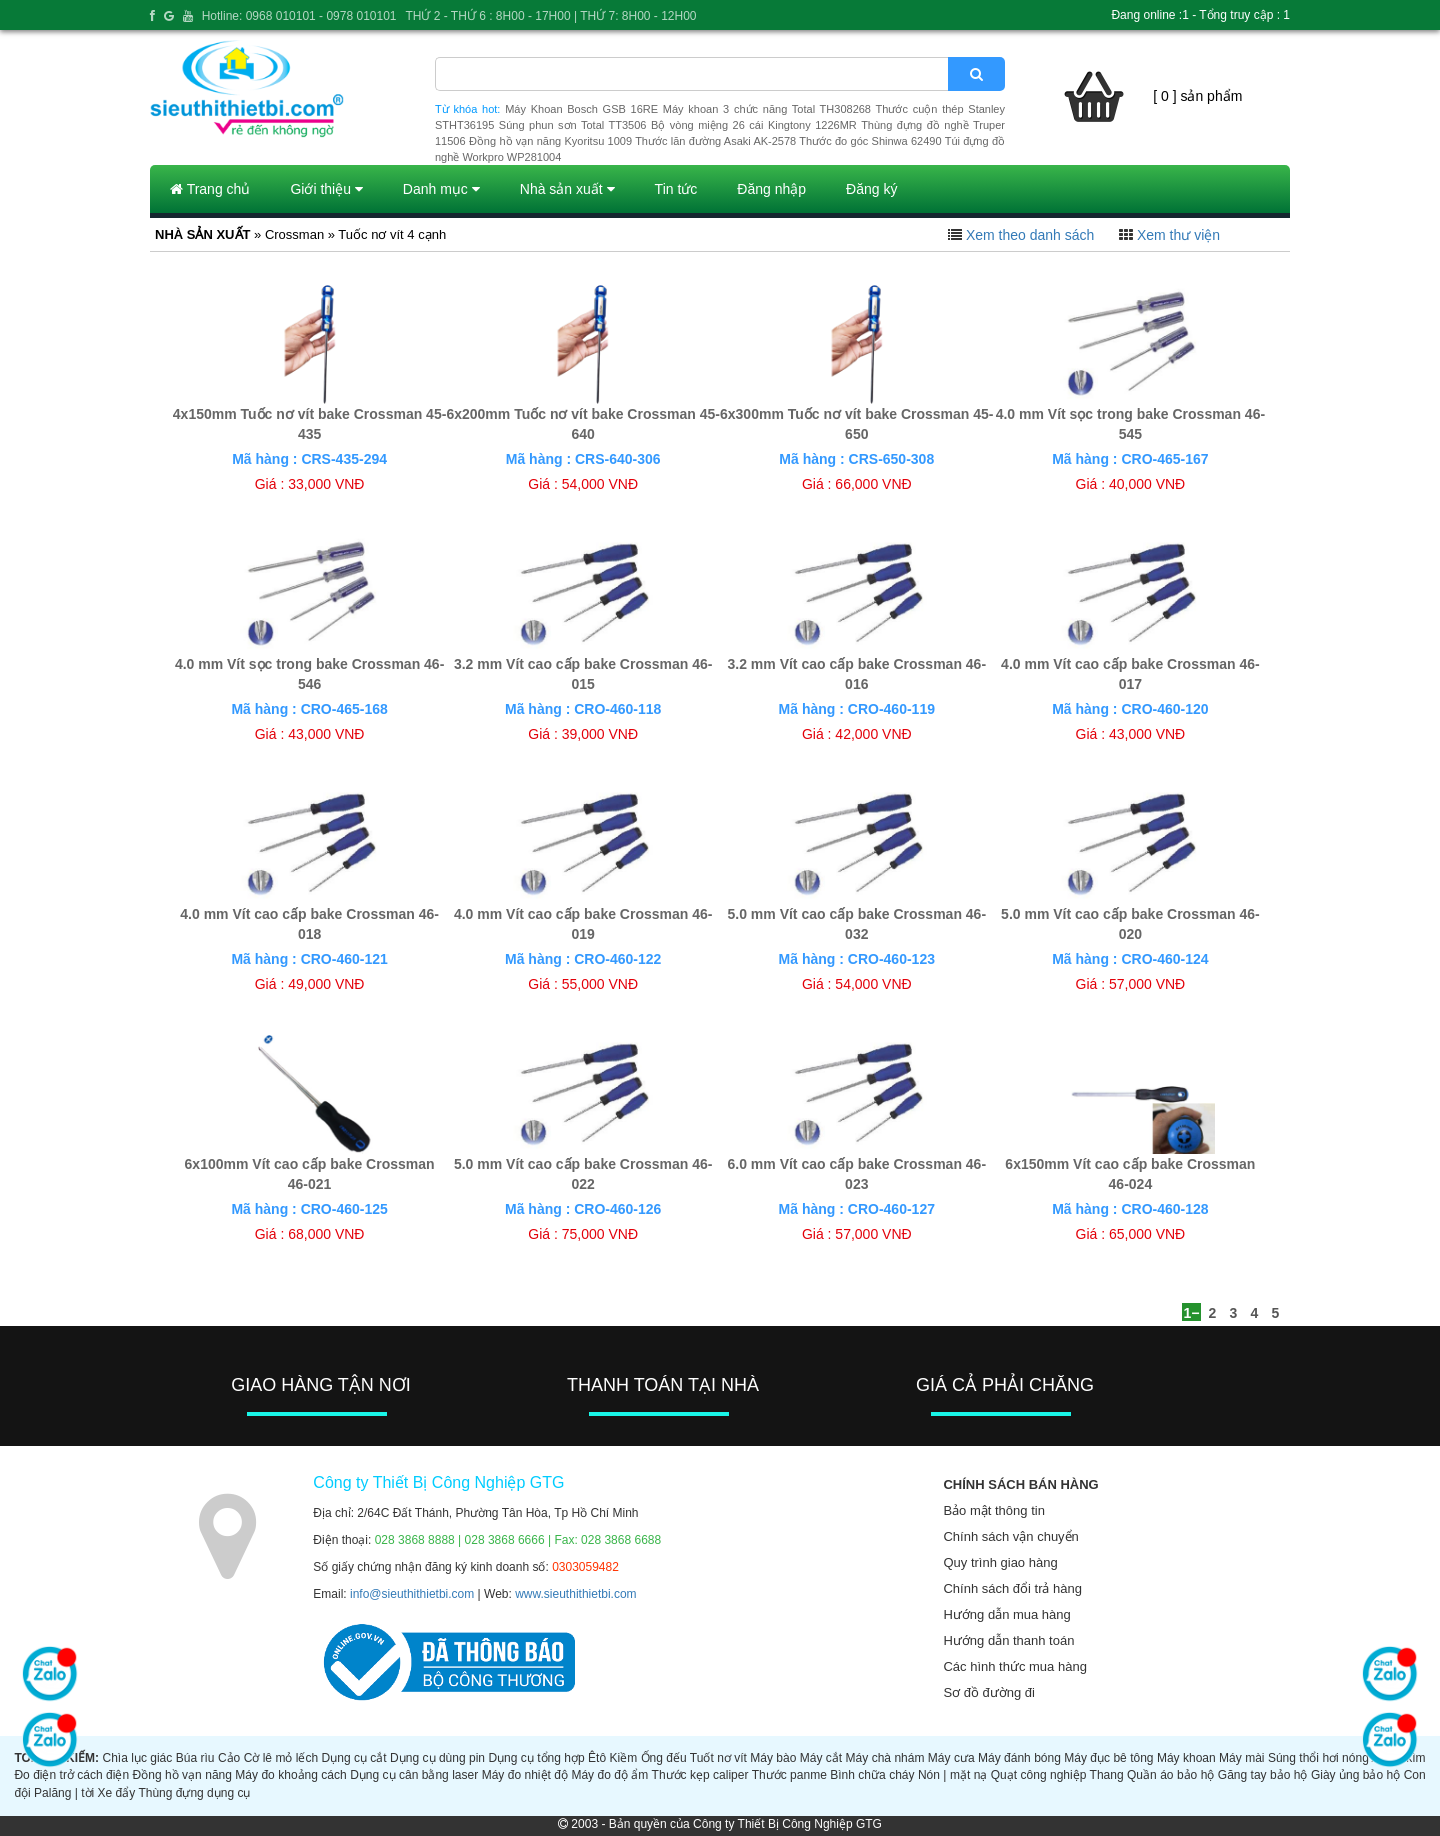 This screenshot has width=1440, height=1836. Describe the element at coordinates (1108, 1758) in the screenshot. I see `Máy đục bê tông` at that location.